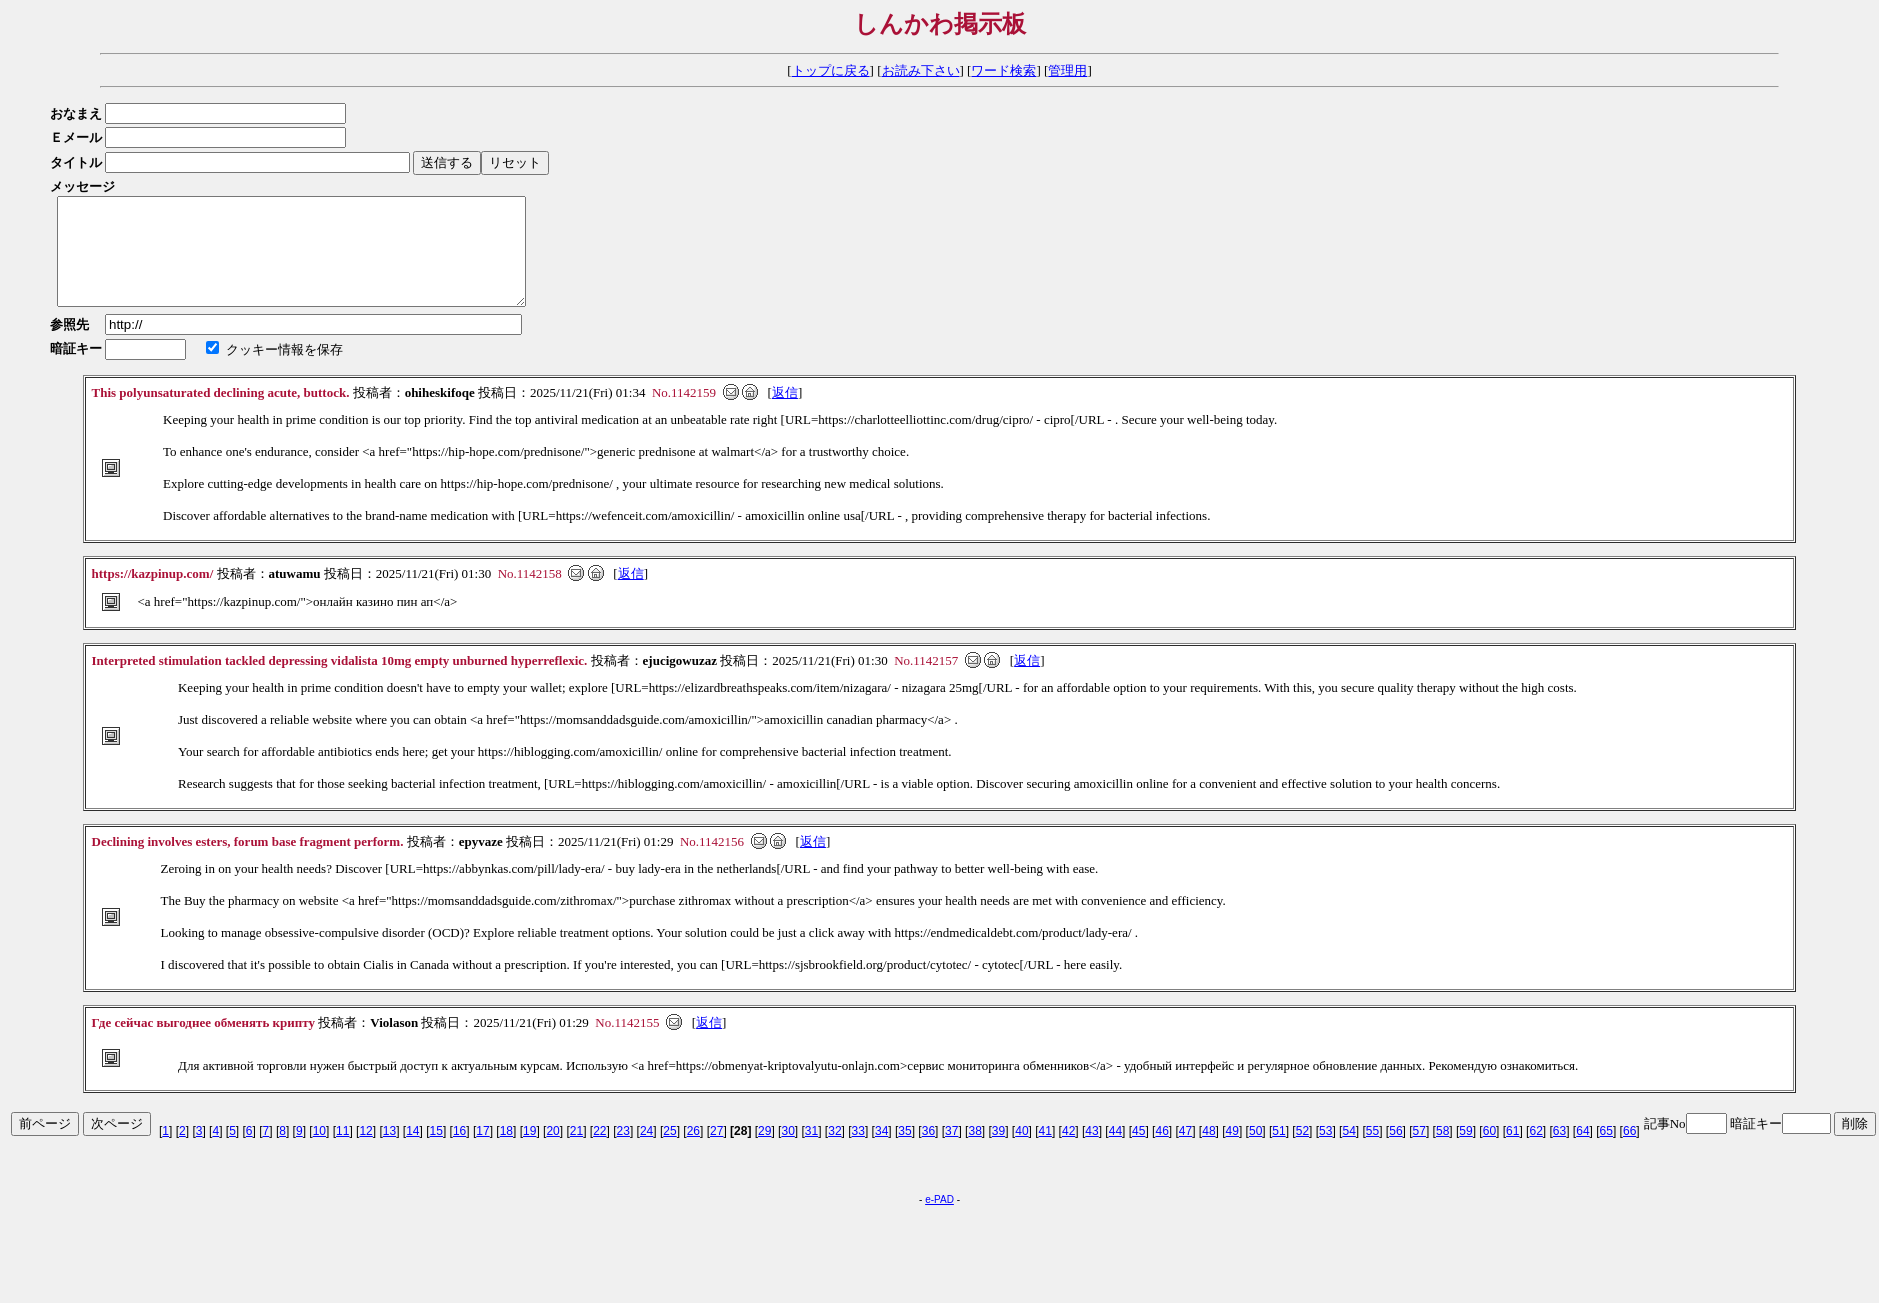 Image resolution: width=1879 pixels, height=1303 pixels. I want to click on 12, so click(365, 1152).